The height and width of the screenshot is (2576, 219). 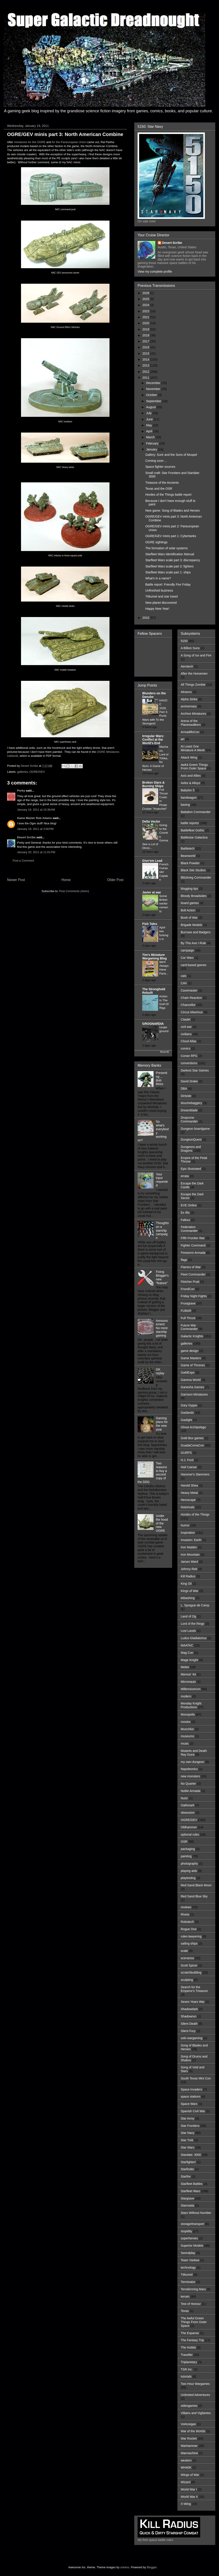 I want to click on September, so click(x=154, y=401).